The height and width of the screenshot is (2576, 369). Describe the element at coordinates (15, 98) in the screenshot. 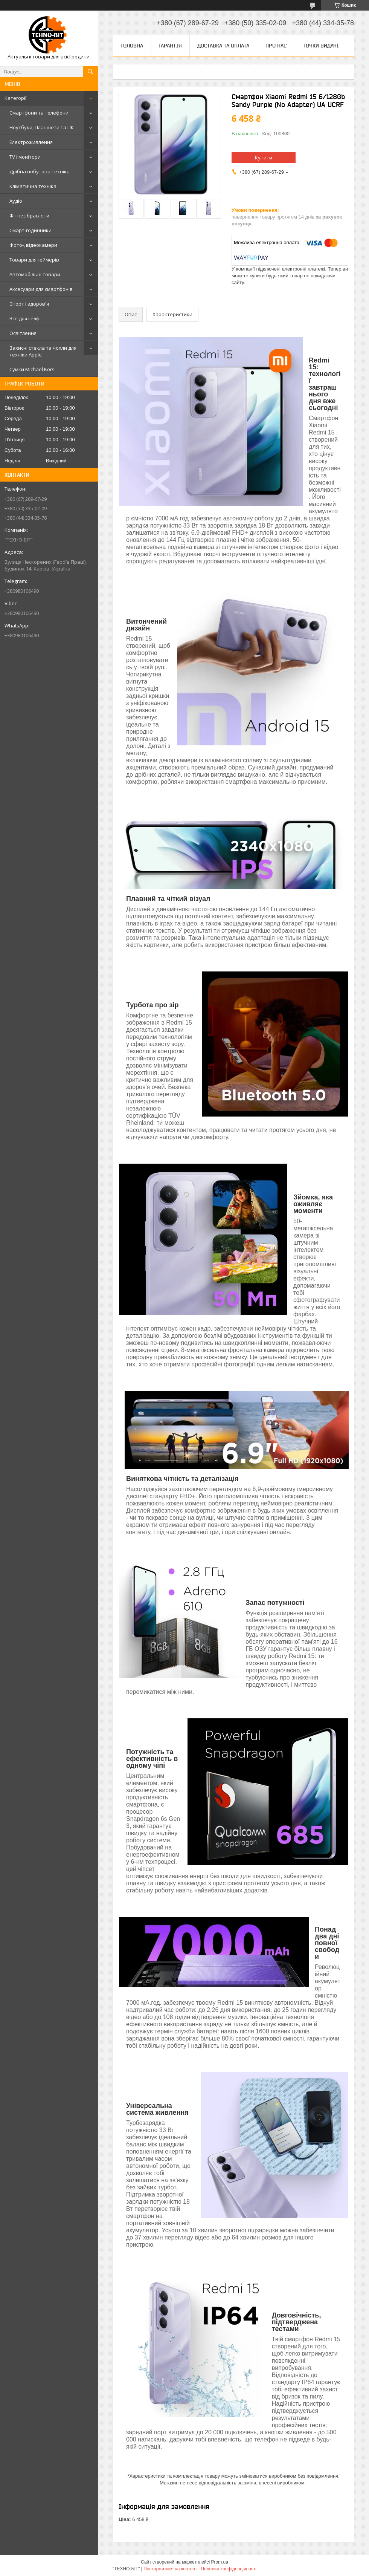

I see `Категорії` at that location.